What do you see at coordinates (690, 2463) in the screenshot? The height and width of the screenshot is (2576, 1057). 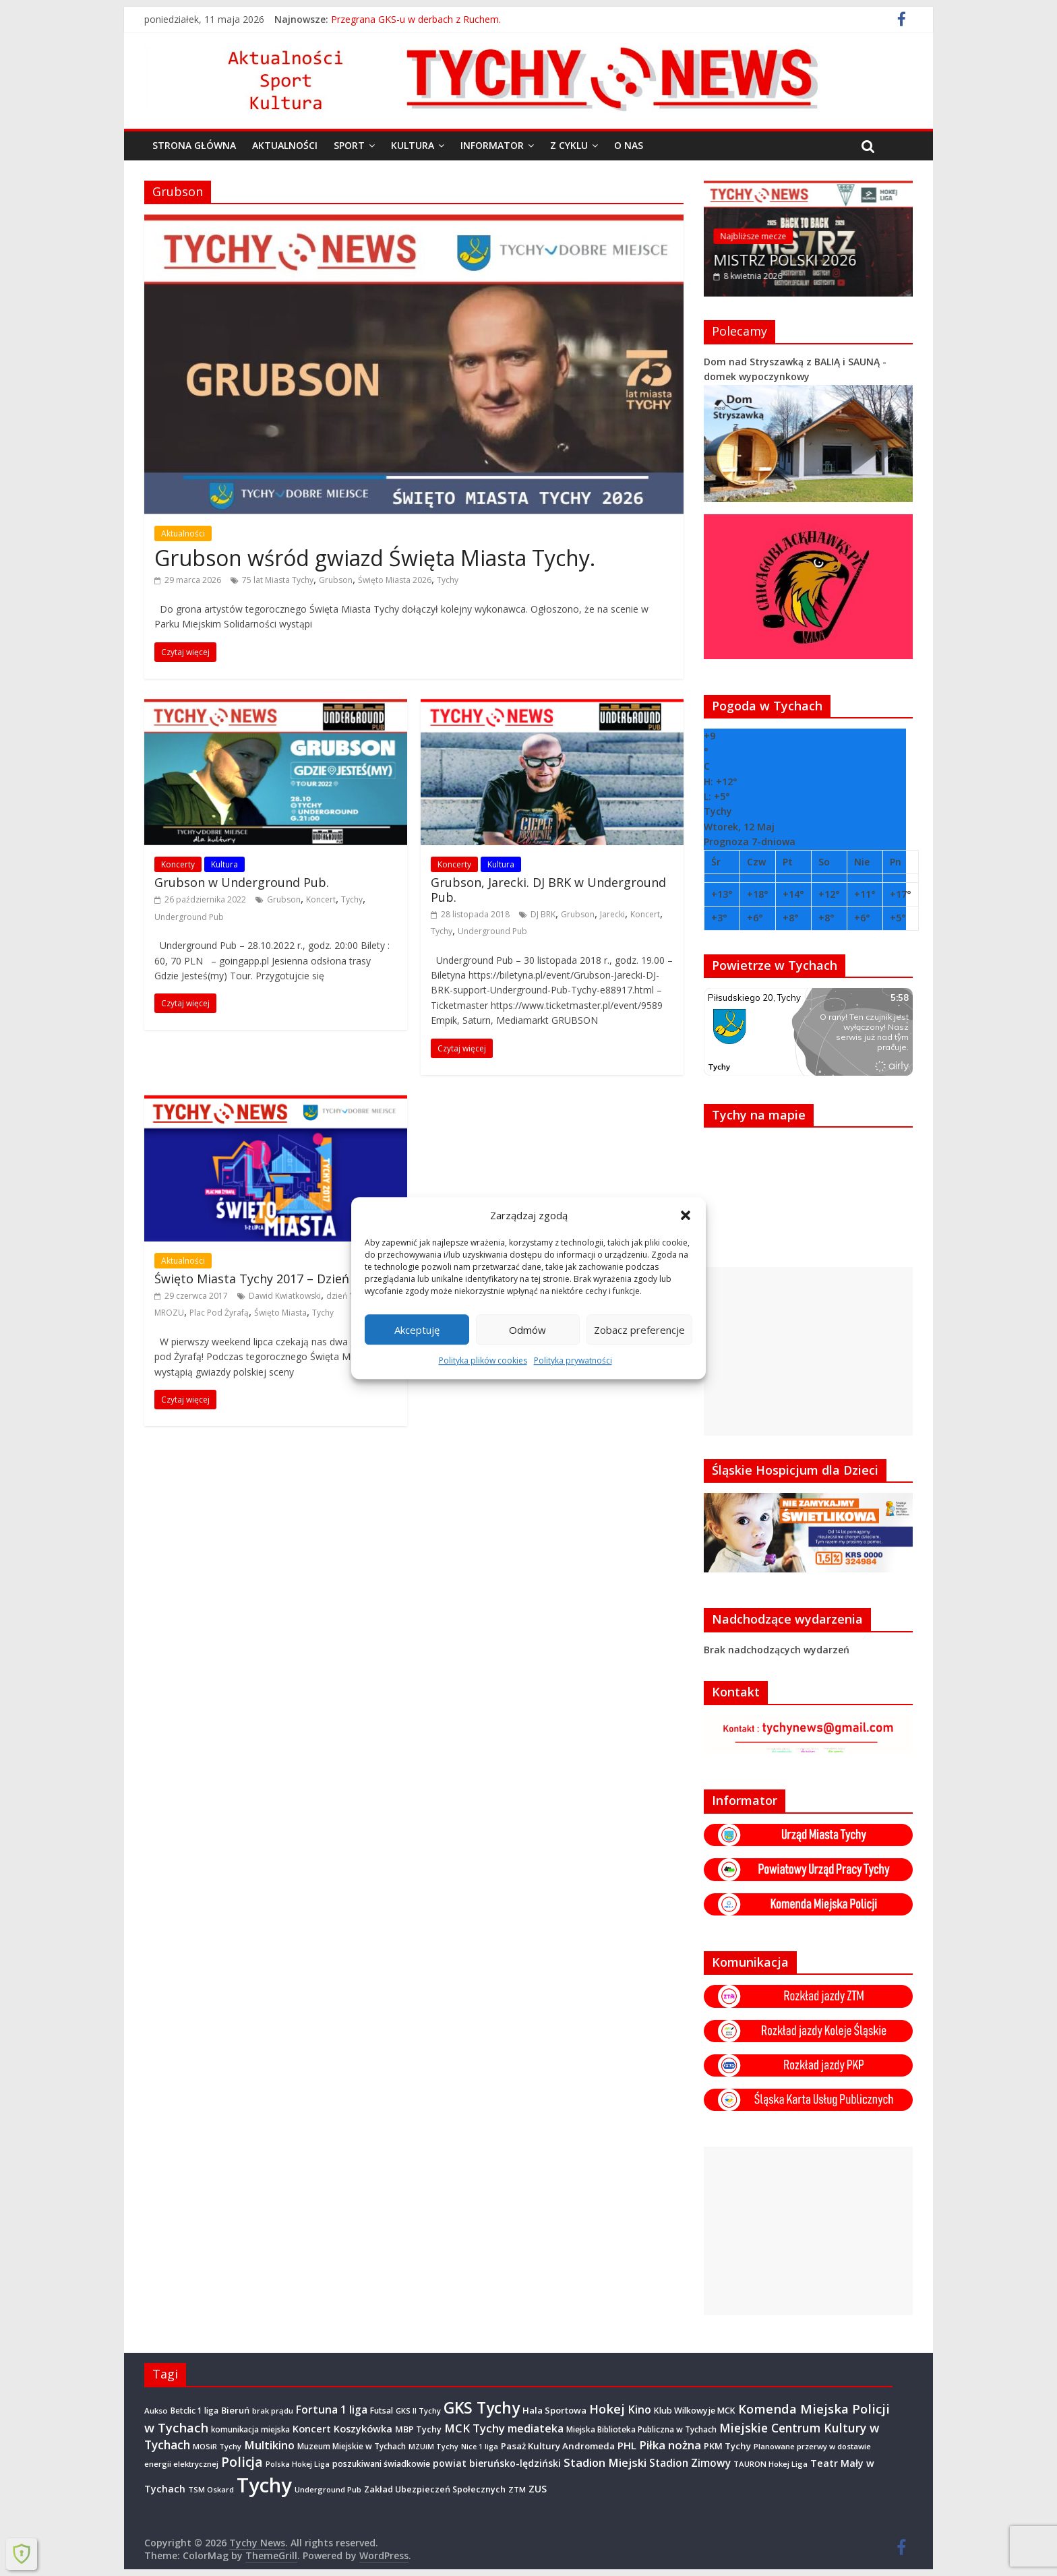 I see `Stadion Zimowy [Stadion Zimowy (802 elementy)]` at bounding box center [690, 2463].